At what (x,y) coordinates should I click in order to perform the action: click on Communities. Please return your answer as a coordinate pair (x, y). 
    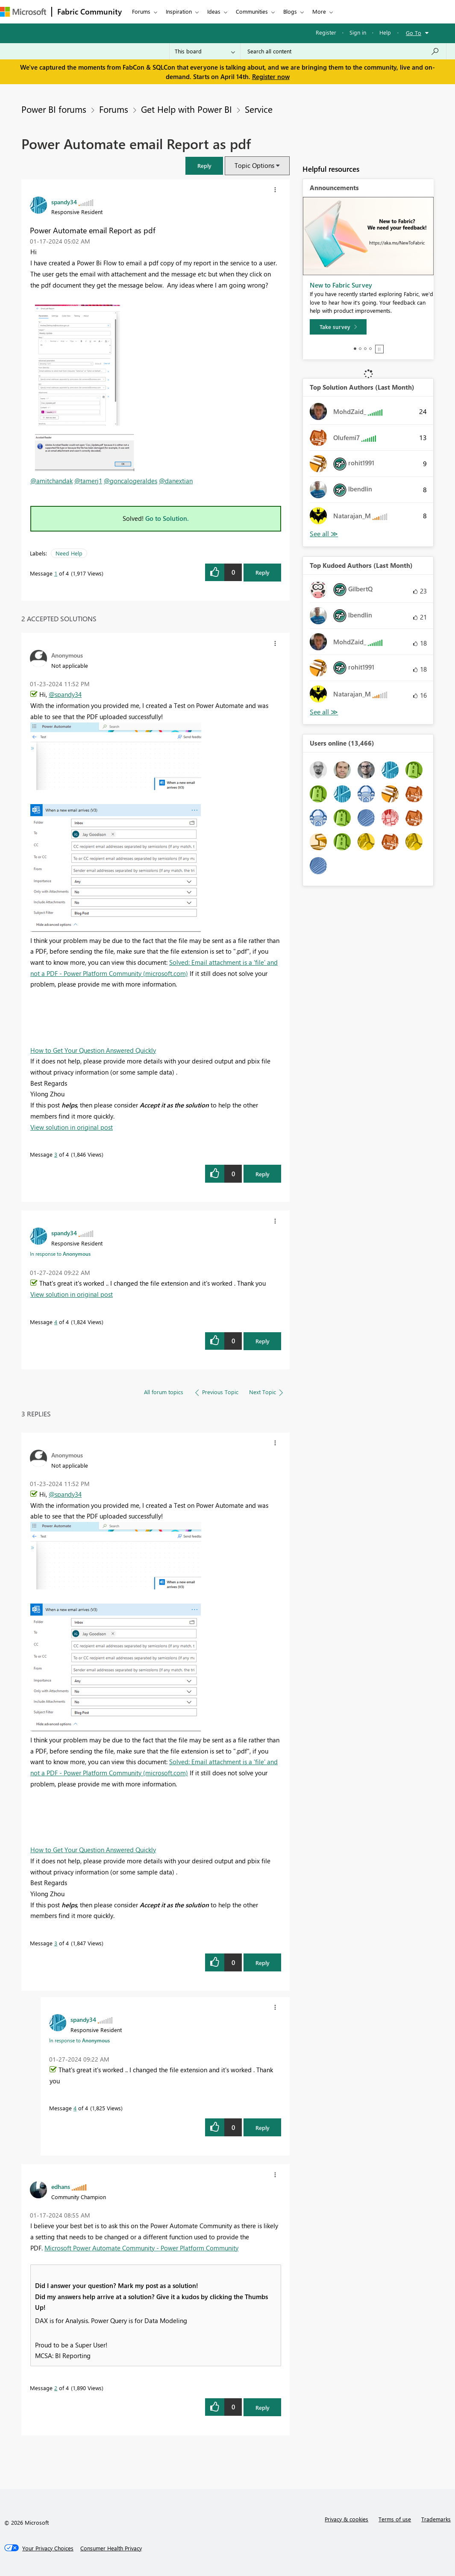
    Looking at the image, I should click on (252, 11).